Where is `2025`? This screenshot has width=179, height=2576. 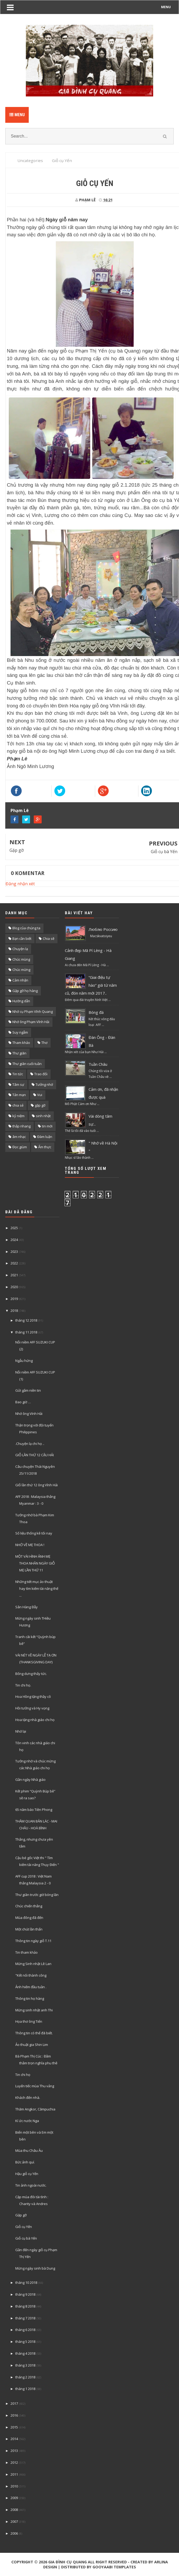 2025 is located at coordinates (14, 1227).